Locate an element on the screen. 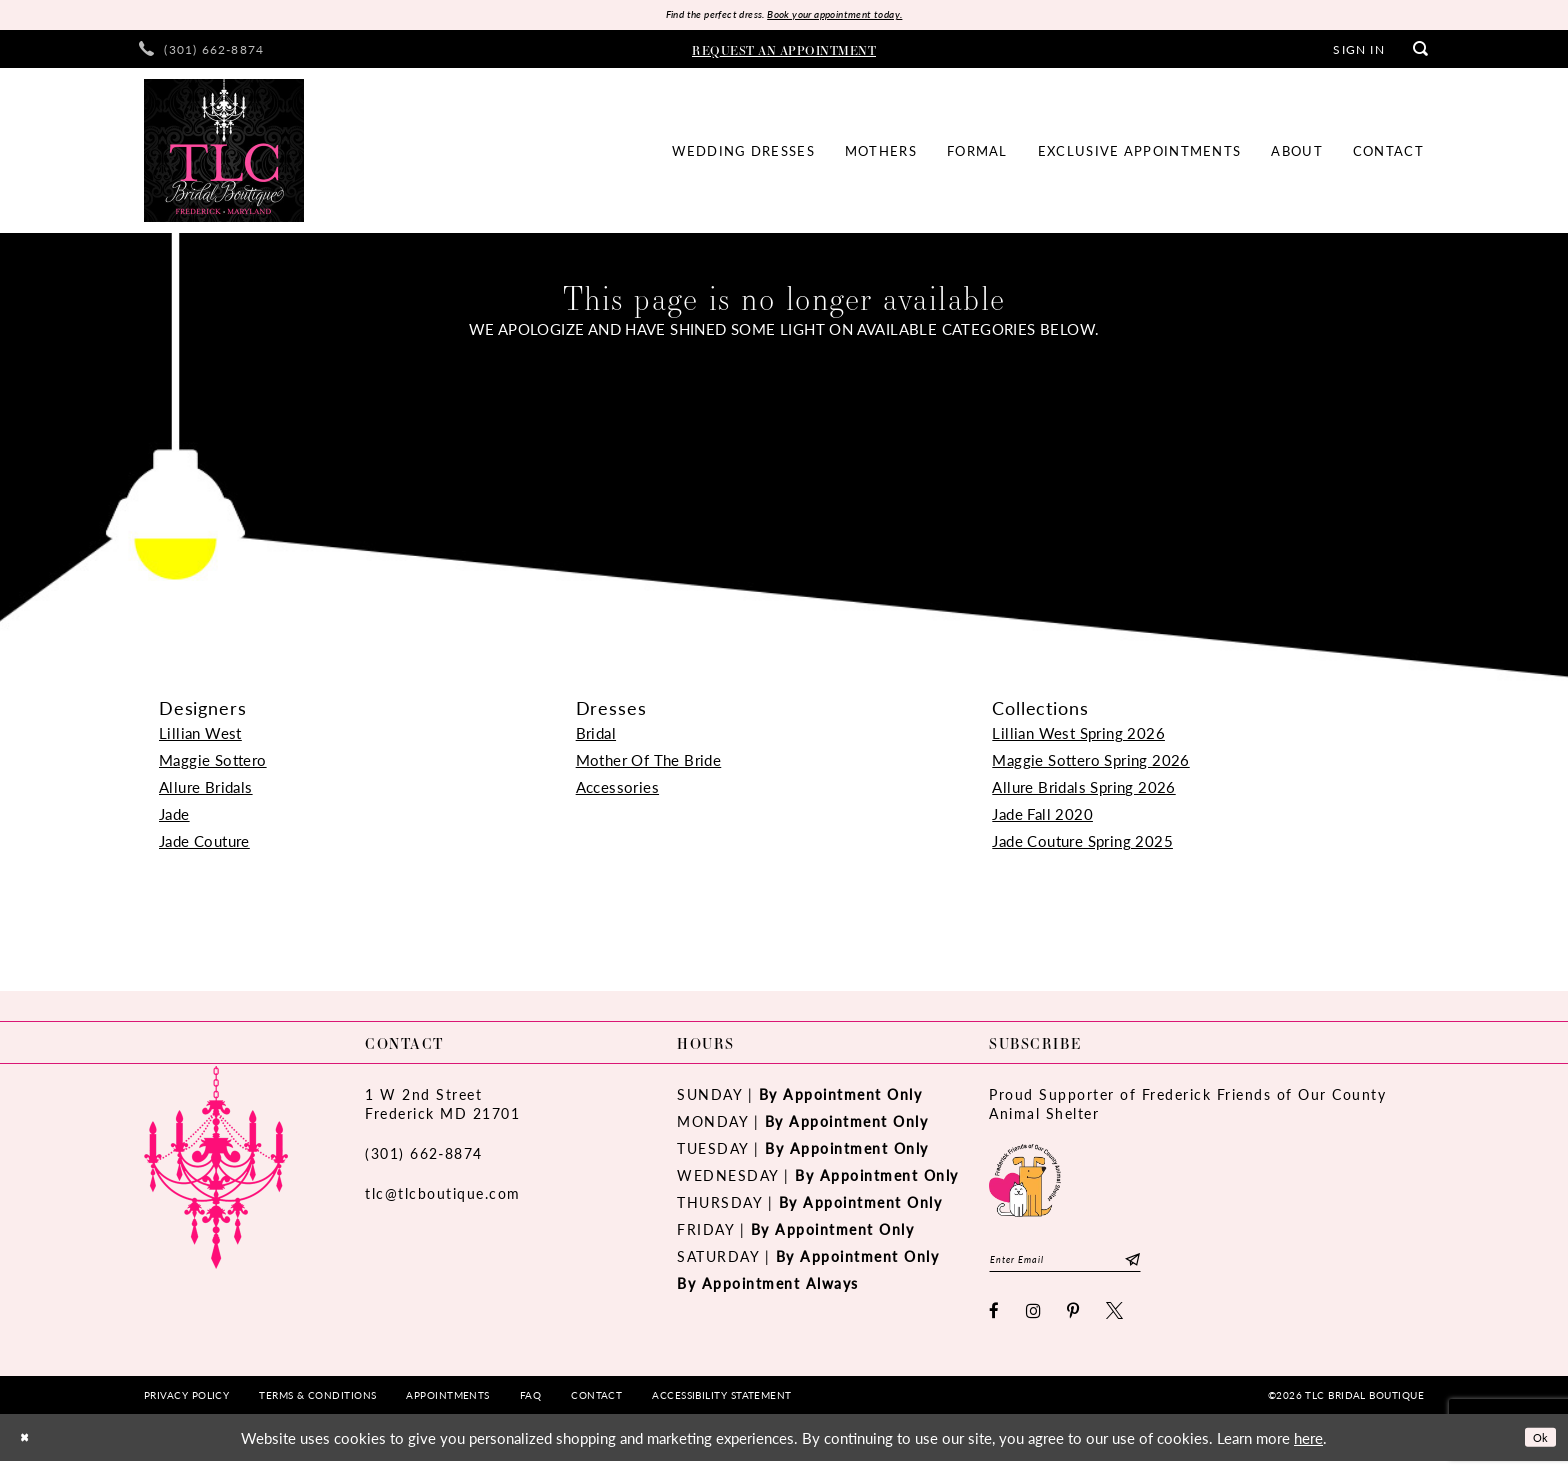  Lillian West is located at coordinates (200, 736).